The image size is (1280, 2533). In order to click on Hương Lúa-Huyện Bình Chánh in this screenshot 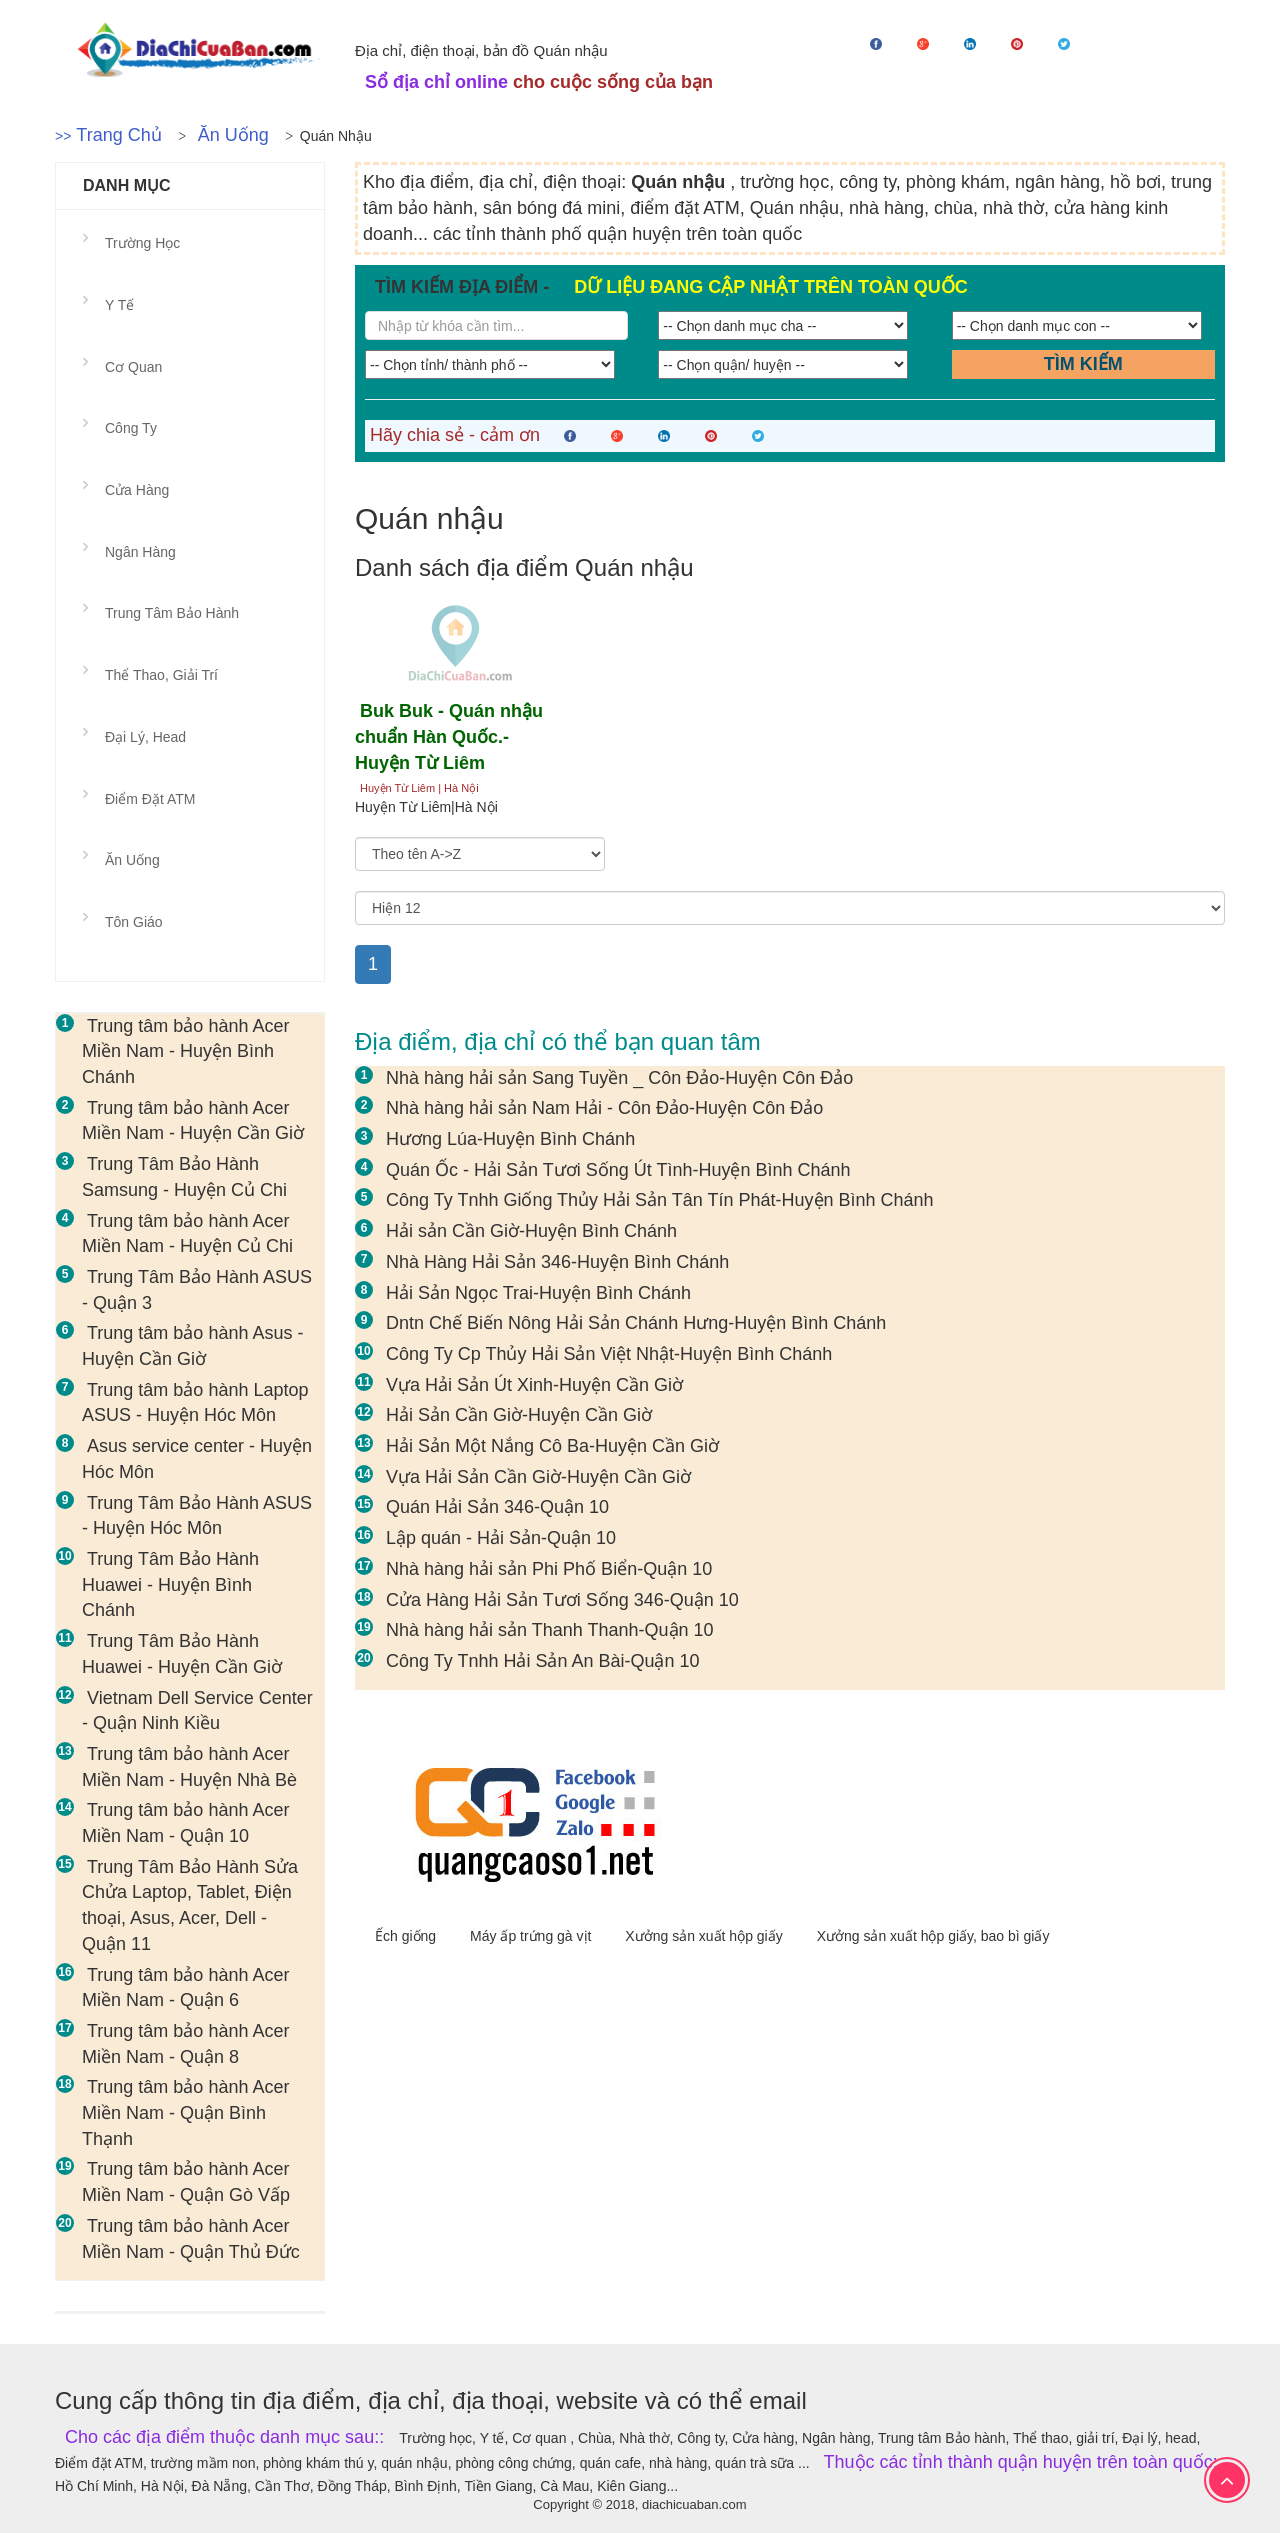, I will do `click(510, 1139)`.